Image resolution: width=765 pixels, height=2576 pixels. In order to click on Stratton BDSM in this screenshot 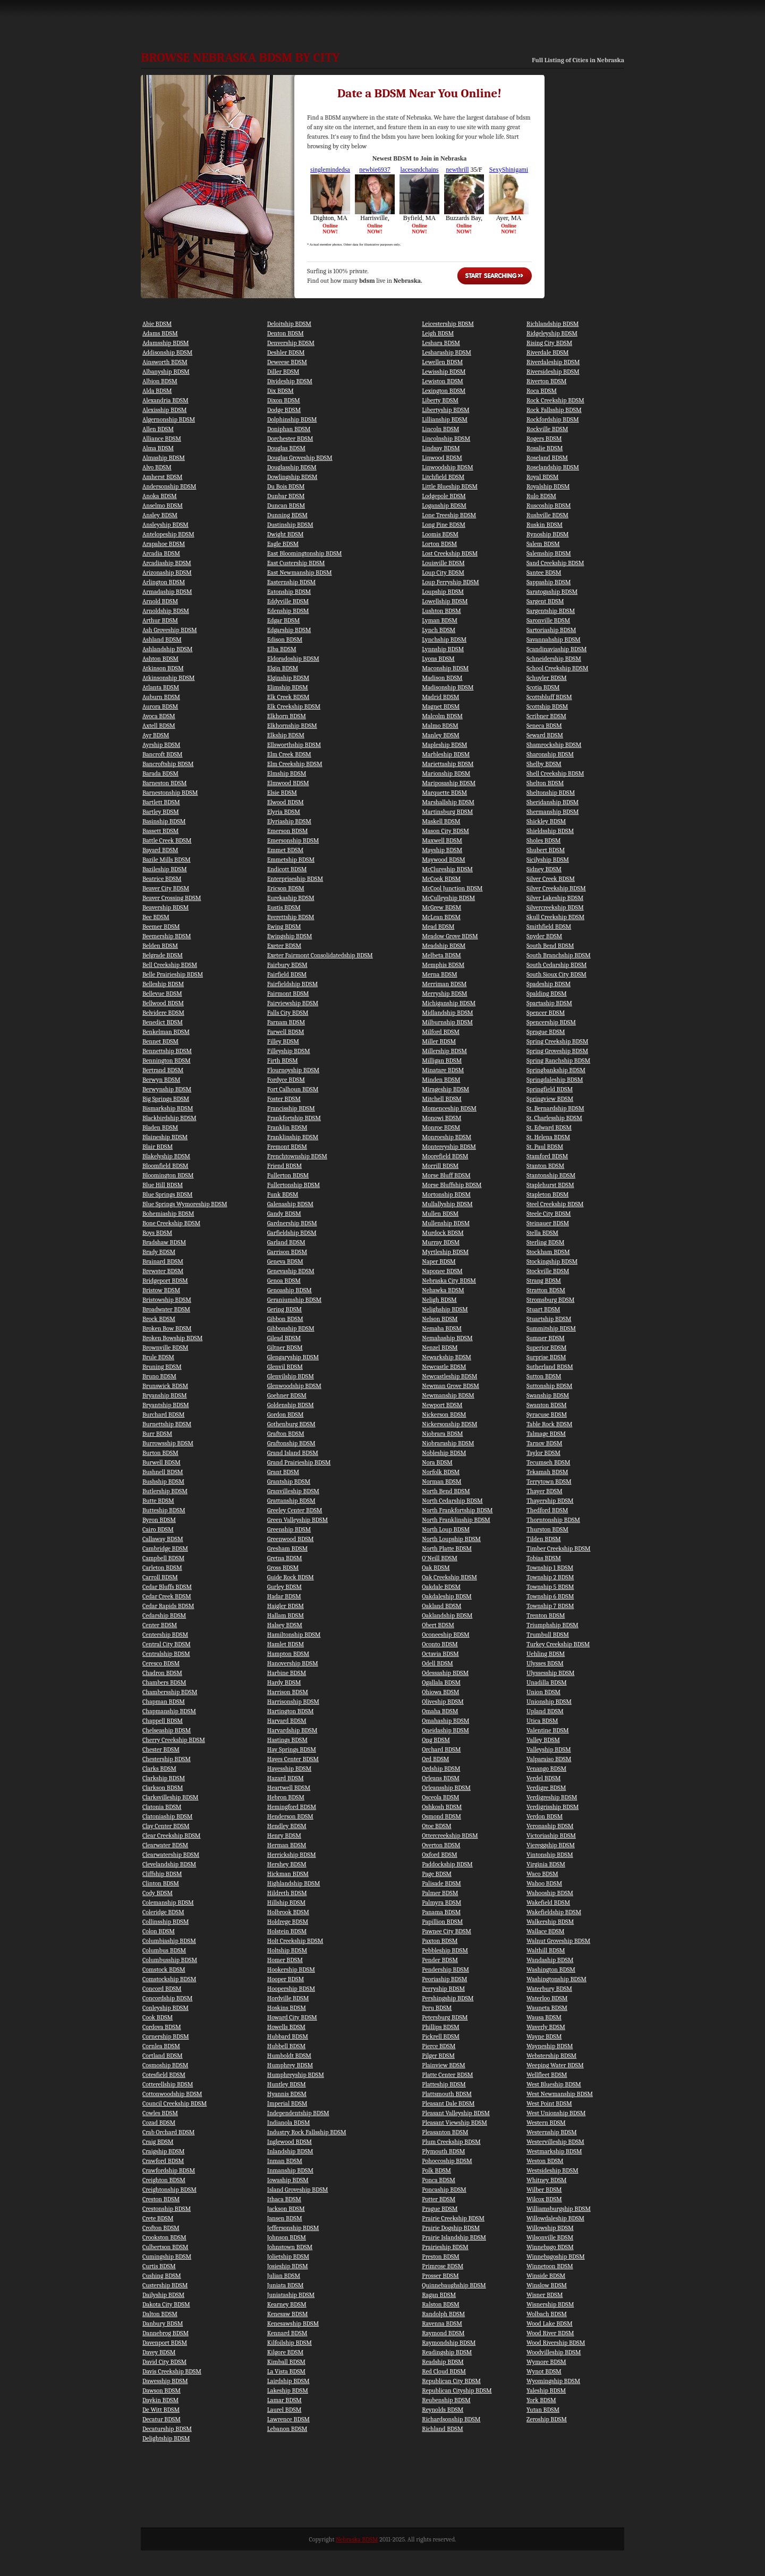, I will do `click(545, 1290)`.